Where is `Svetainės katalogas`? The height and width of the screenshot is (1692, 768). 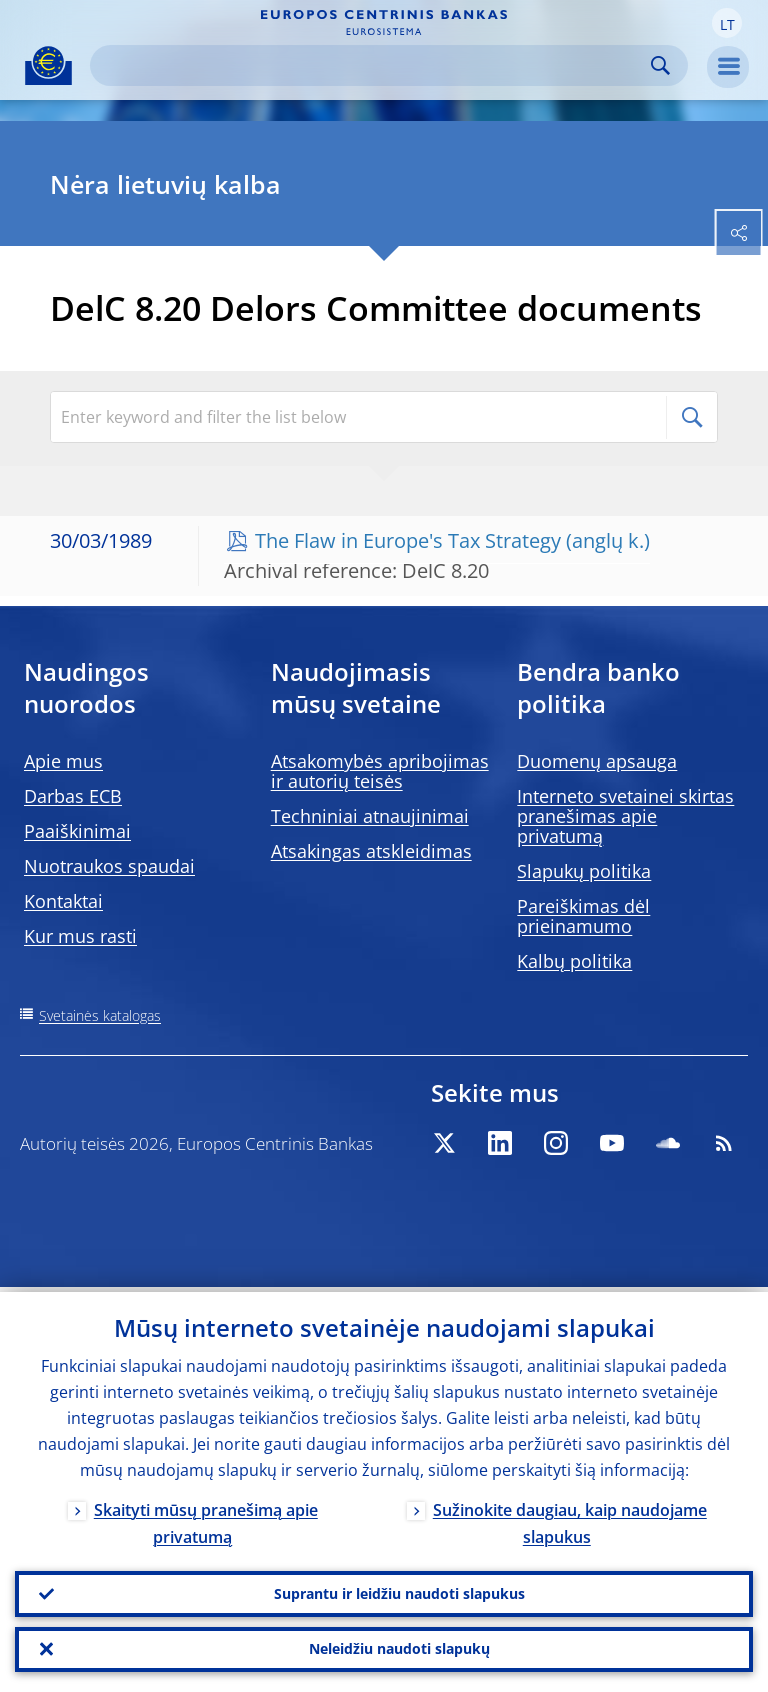 Svetainės katalogas is located at coordinates (100, 1015).